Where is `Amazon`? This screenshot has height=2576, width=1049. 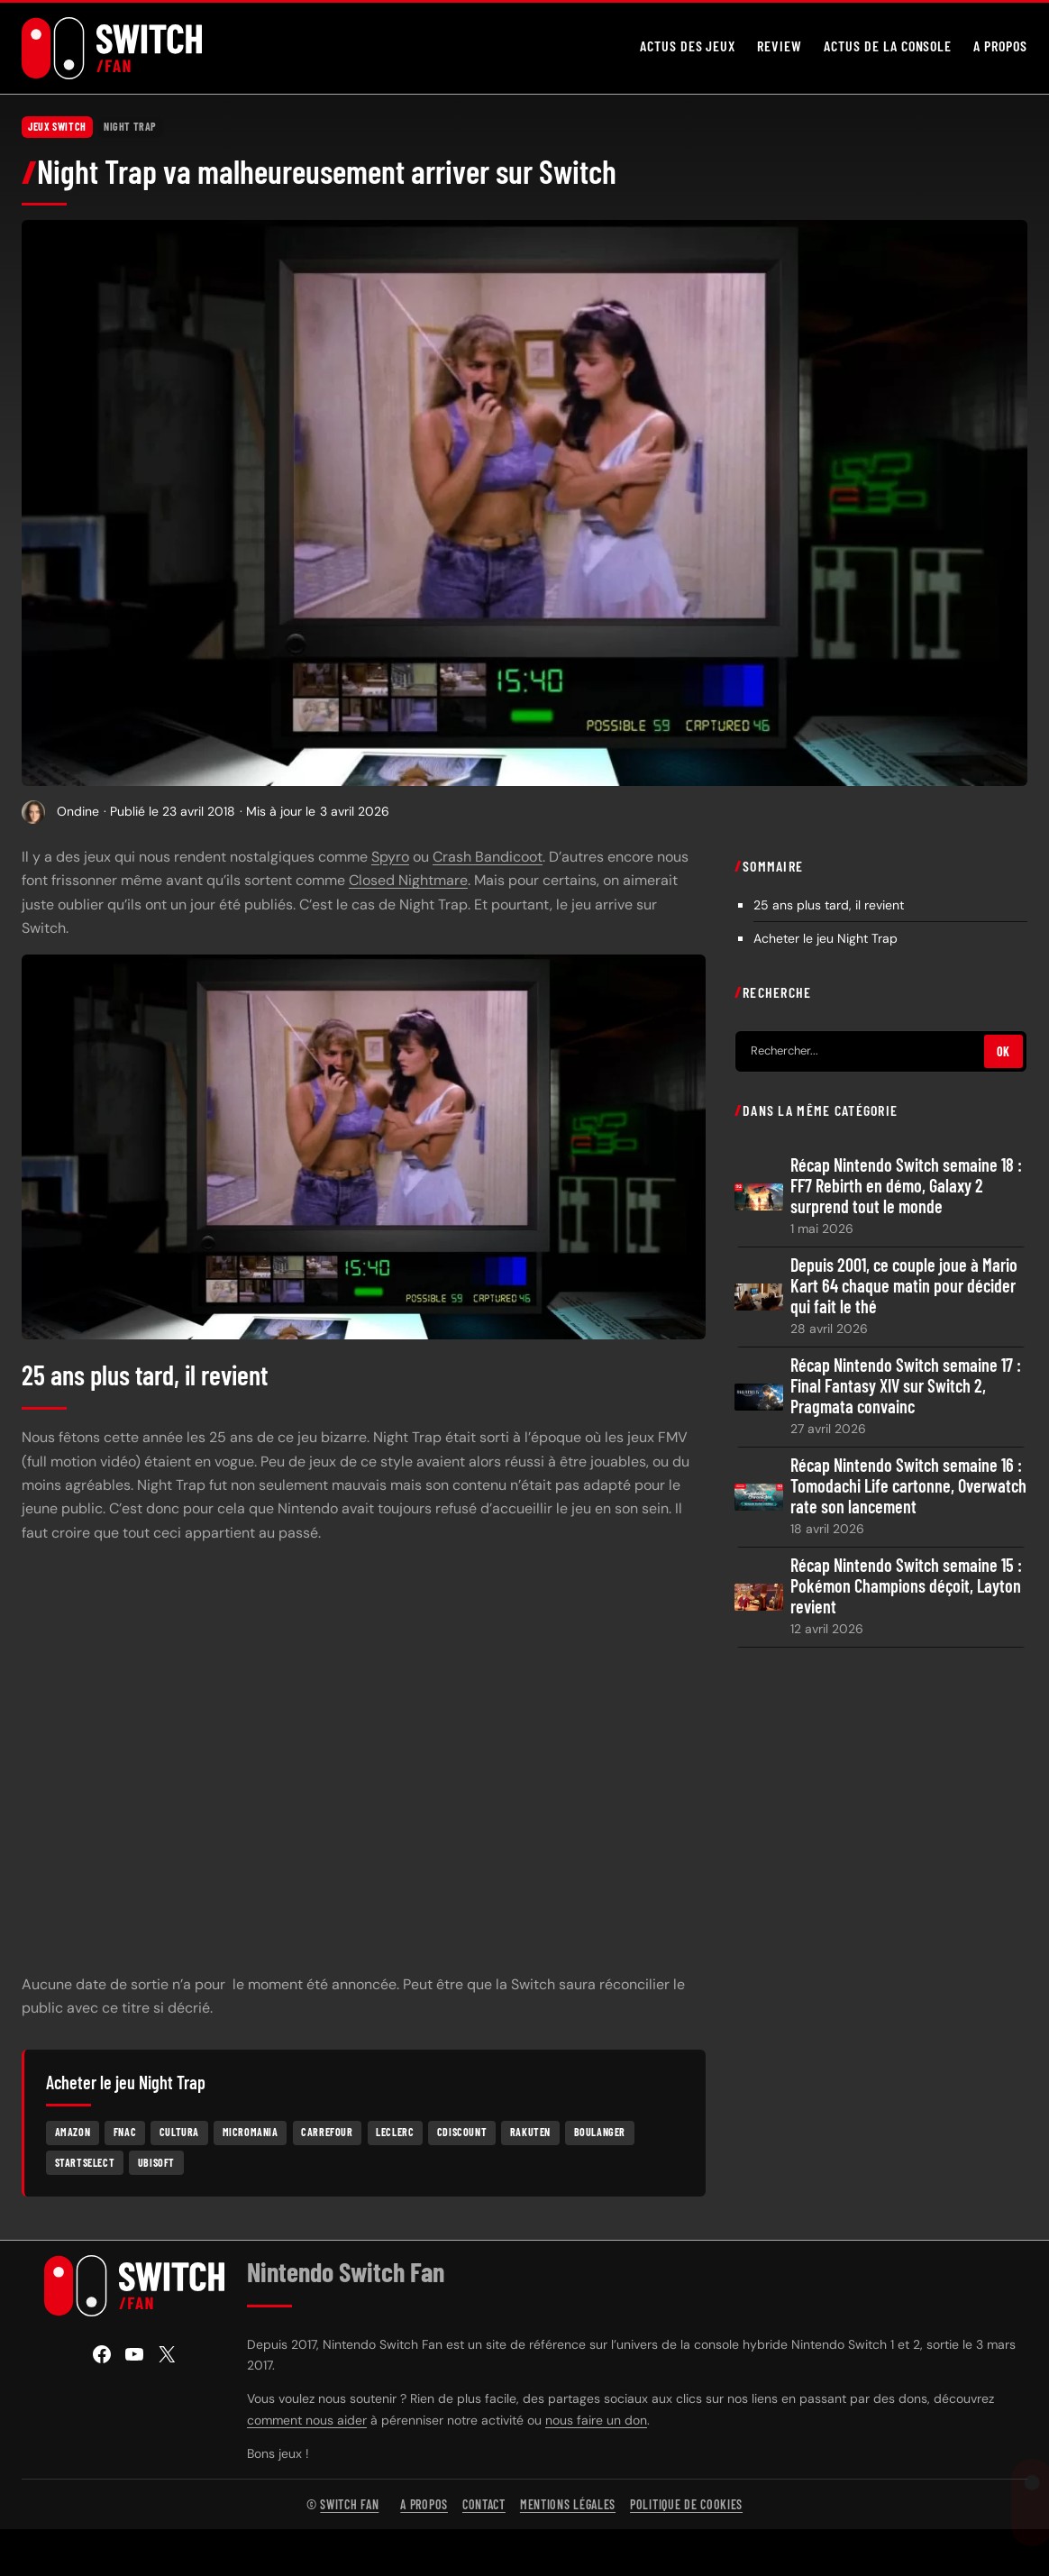
Amazon is located at coordinates (73, 2131).